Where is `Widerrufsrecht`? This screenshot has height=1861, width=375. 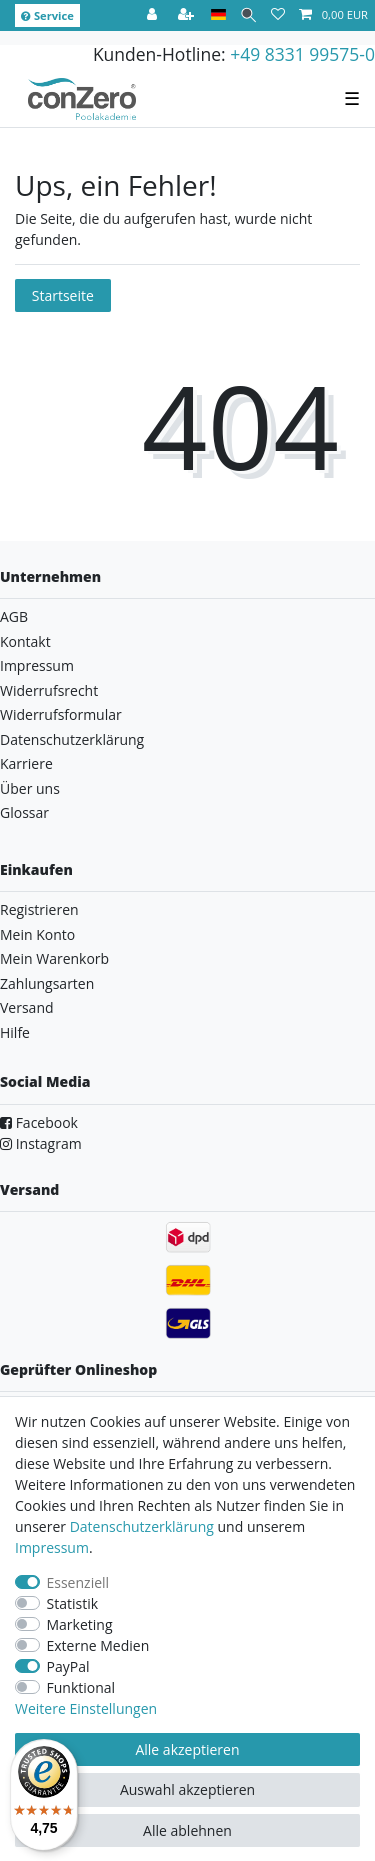
Widerrufsrecht is located at coordinates (49, 690).